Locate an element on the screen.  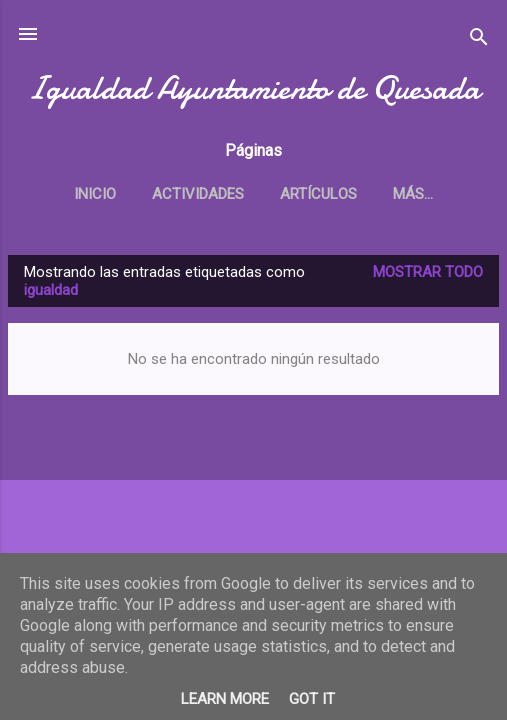
Más… is located at coordinates (413, 194).